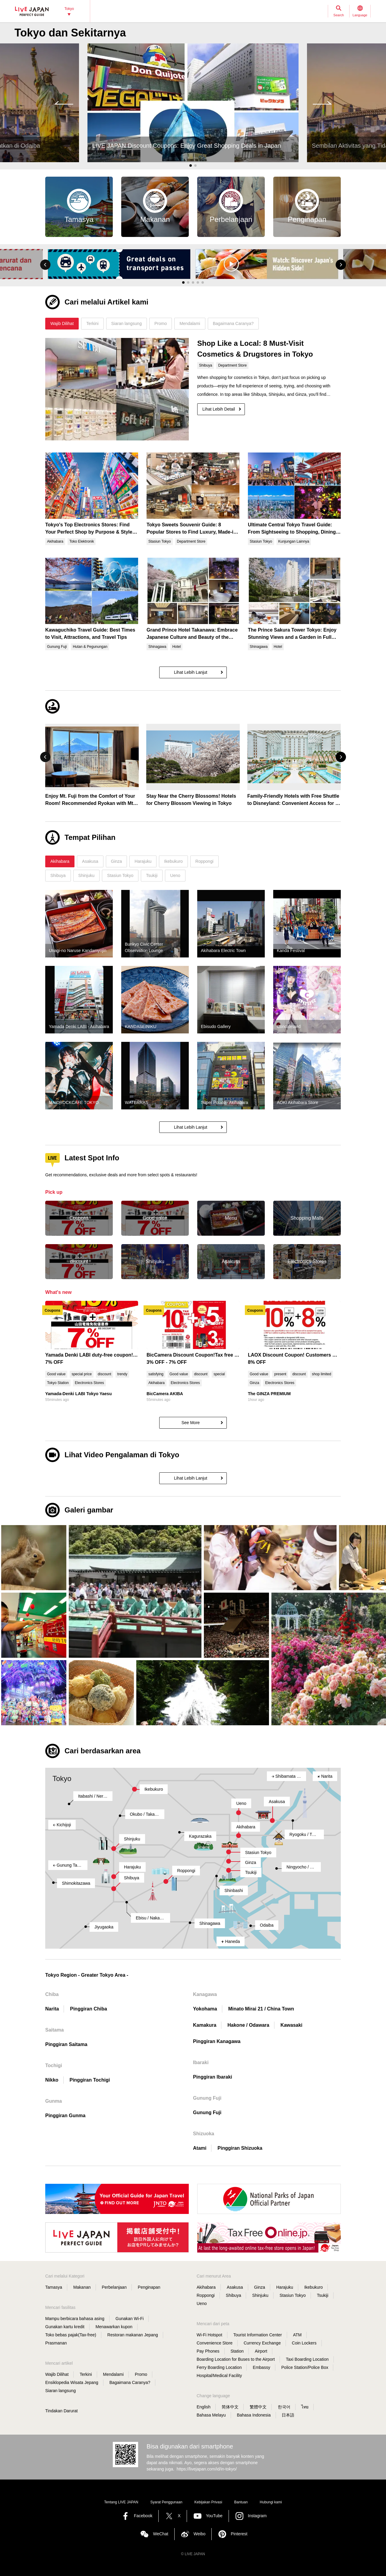 This screenshot has height=2576, width=386. I want to click on Convenience Store, so click(215, 2343).